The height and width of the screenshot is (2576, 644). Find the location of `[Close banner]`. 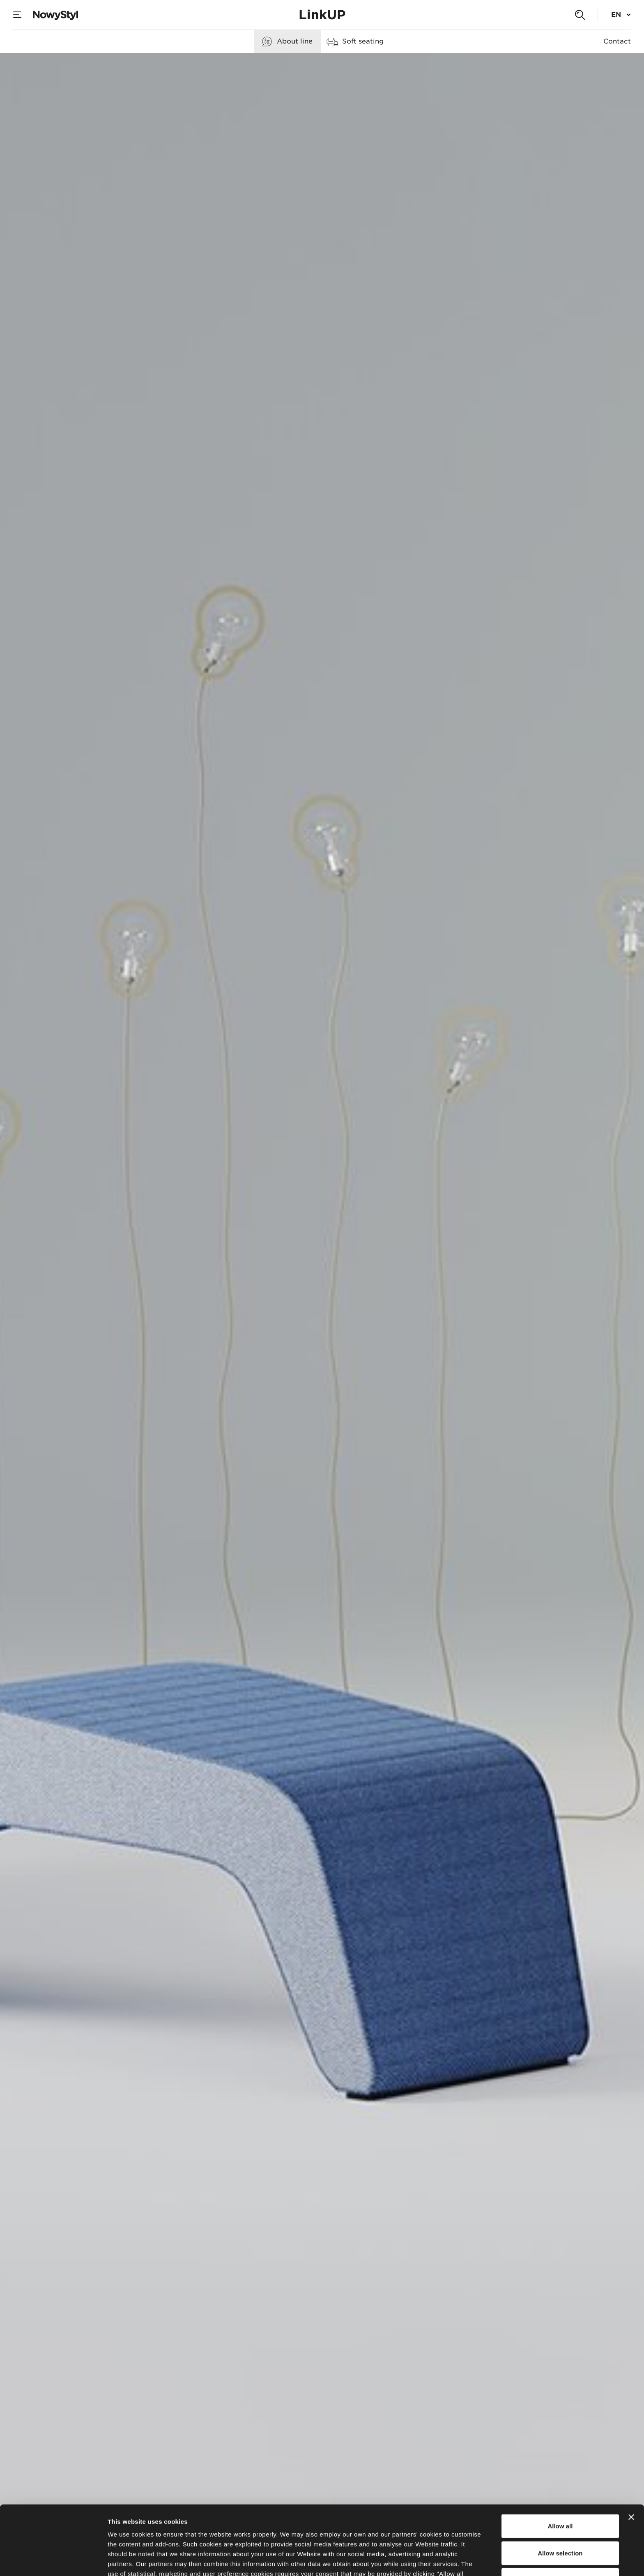

[Close banner] is located at coordinates (631, 2448).